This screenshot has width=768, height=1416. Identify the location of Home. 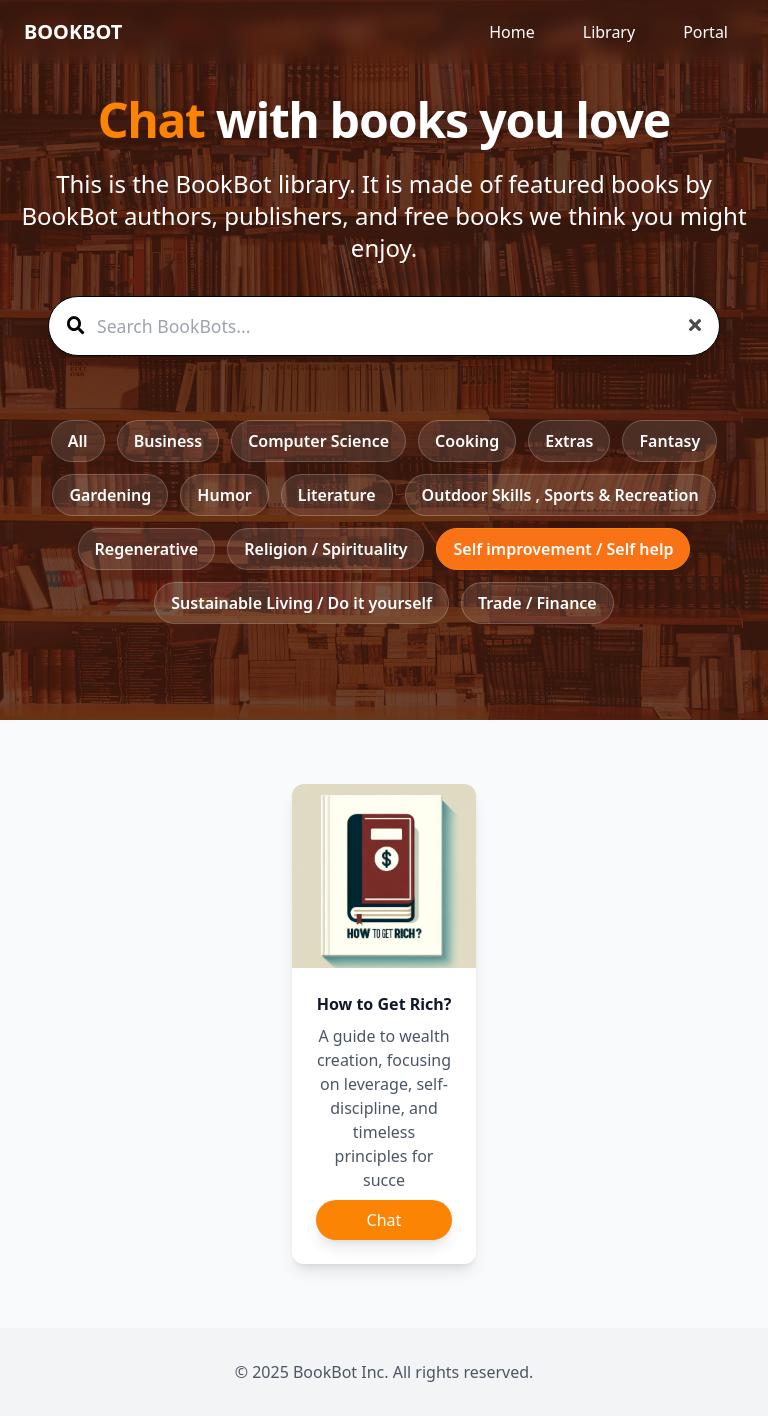
(512, 32).